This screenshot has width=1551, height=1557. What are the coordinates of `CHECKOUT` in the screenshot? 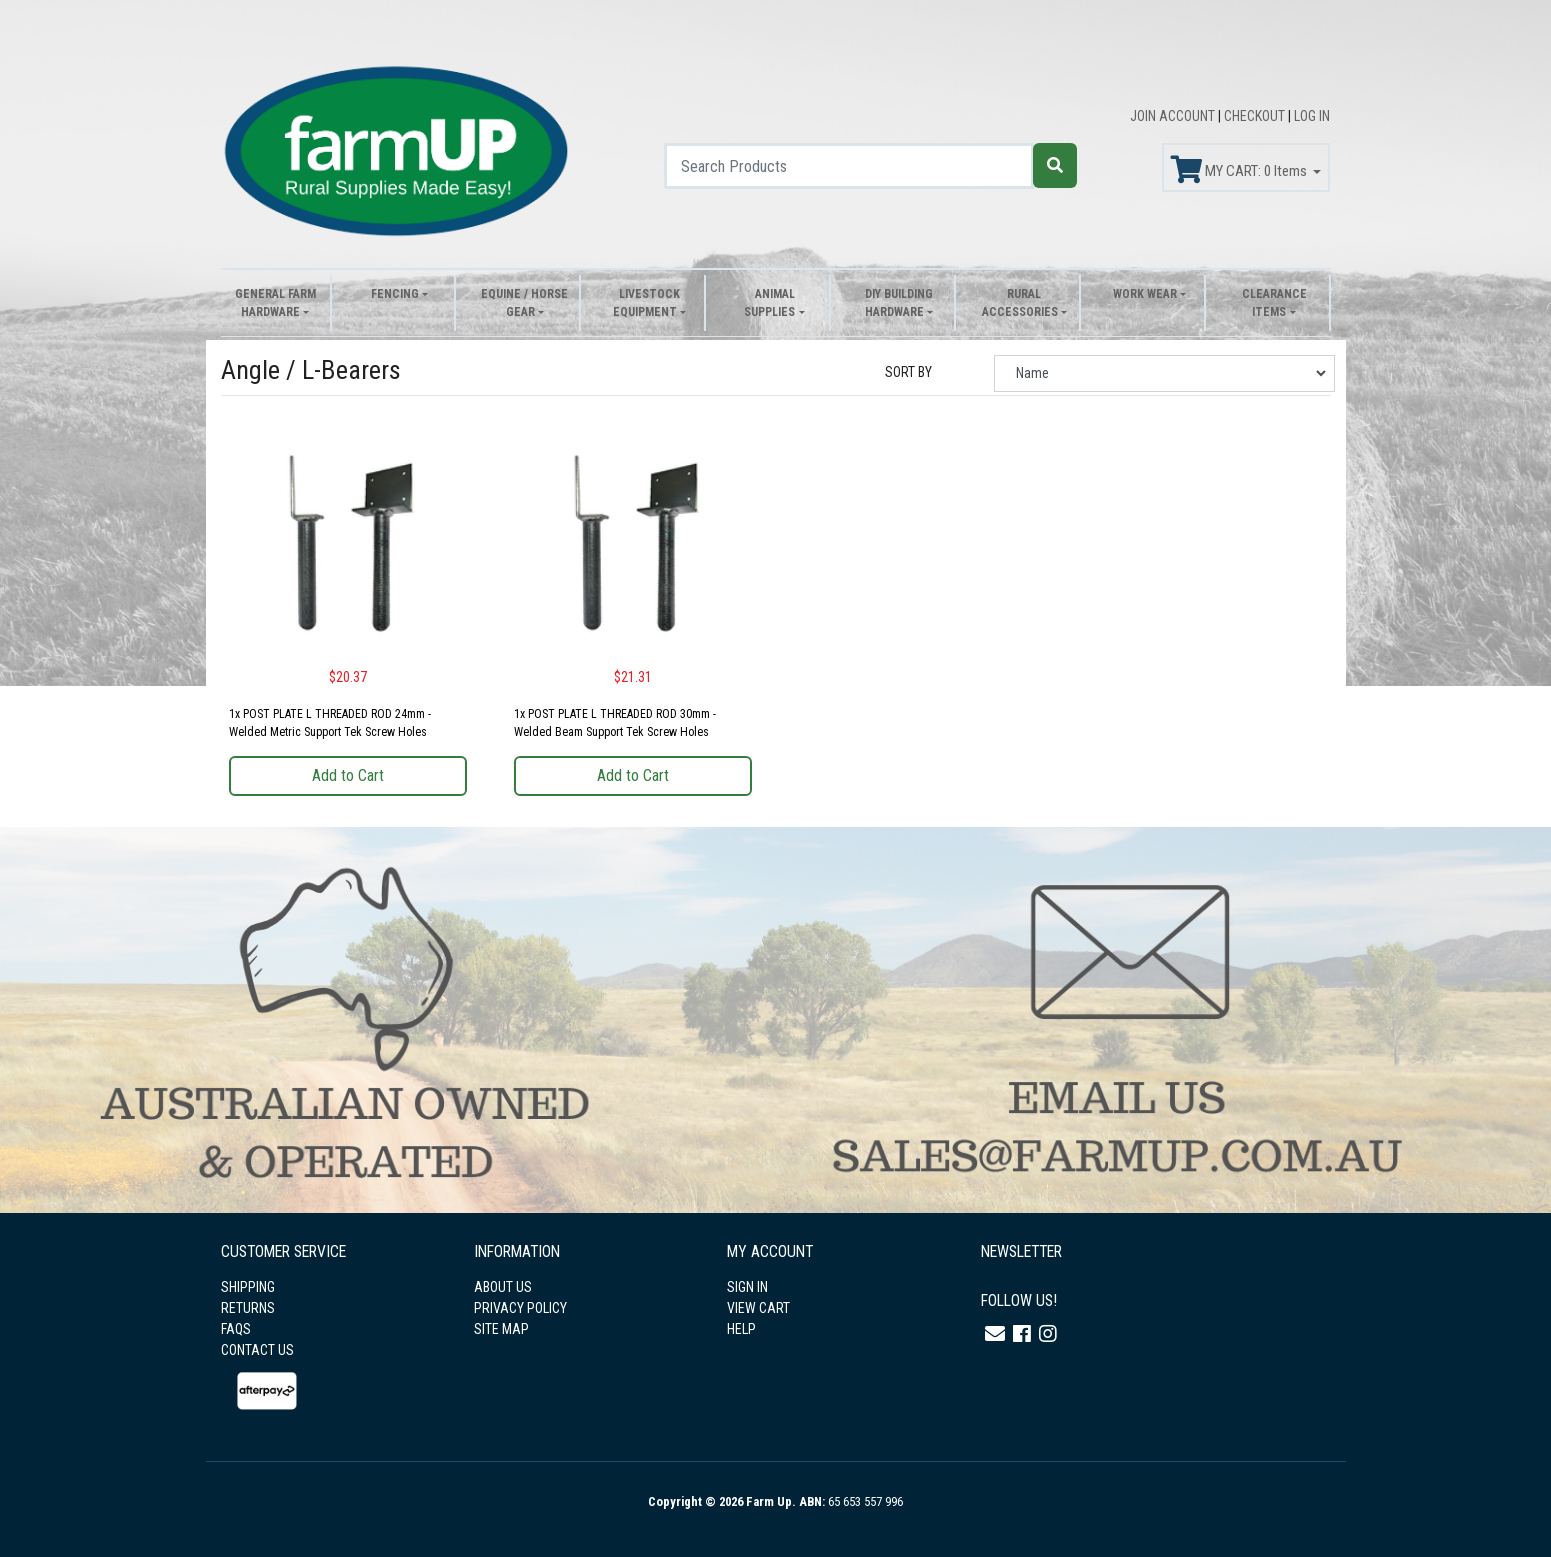 It's located at (1256, 116).